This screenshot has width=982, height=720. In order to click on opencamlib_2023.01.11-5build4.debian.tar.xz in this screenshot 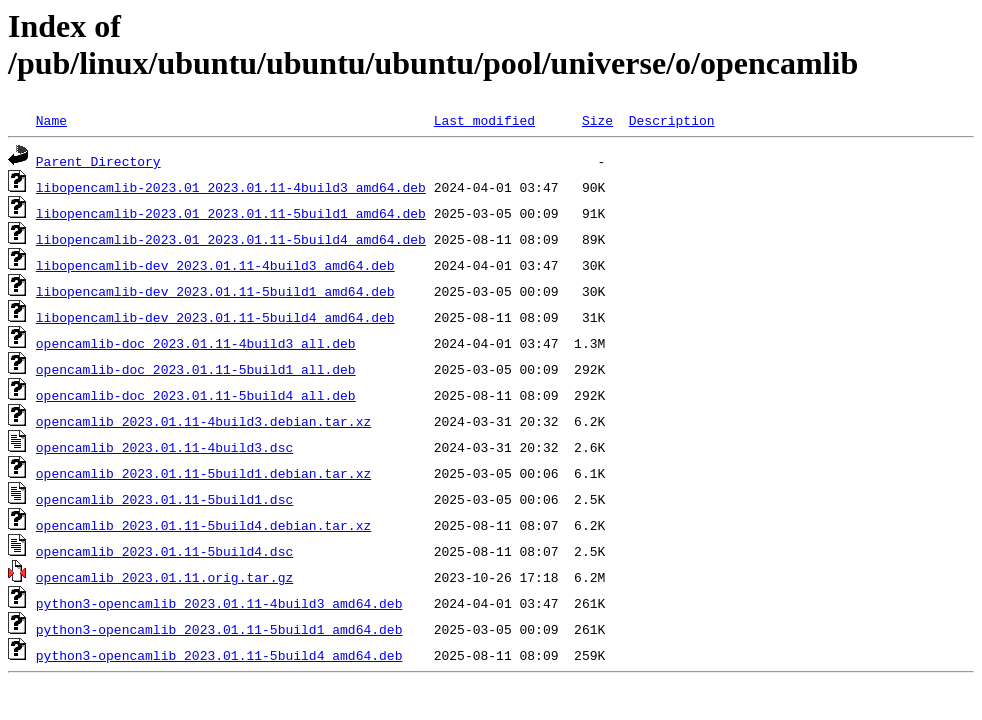, I will do `click(203, 525)`.